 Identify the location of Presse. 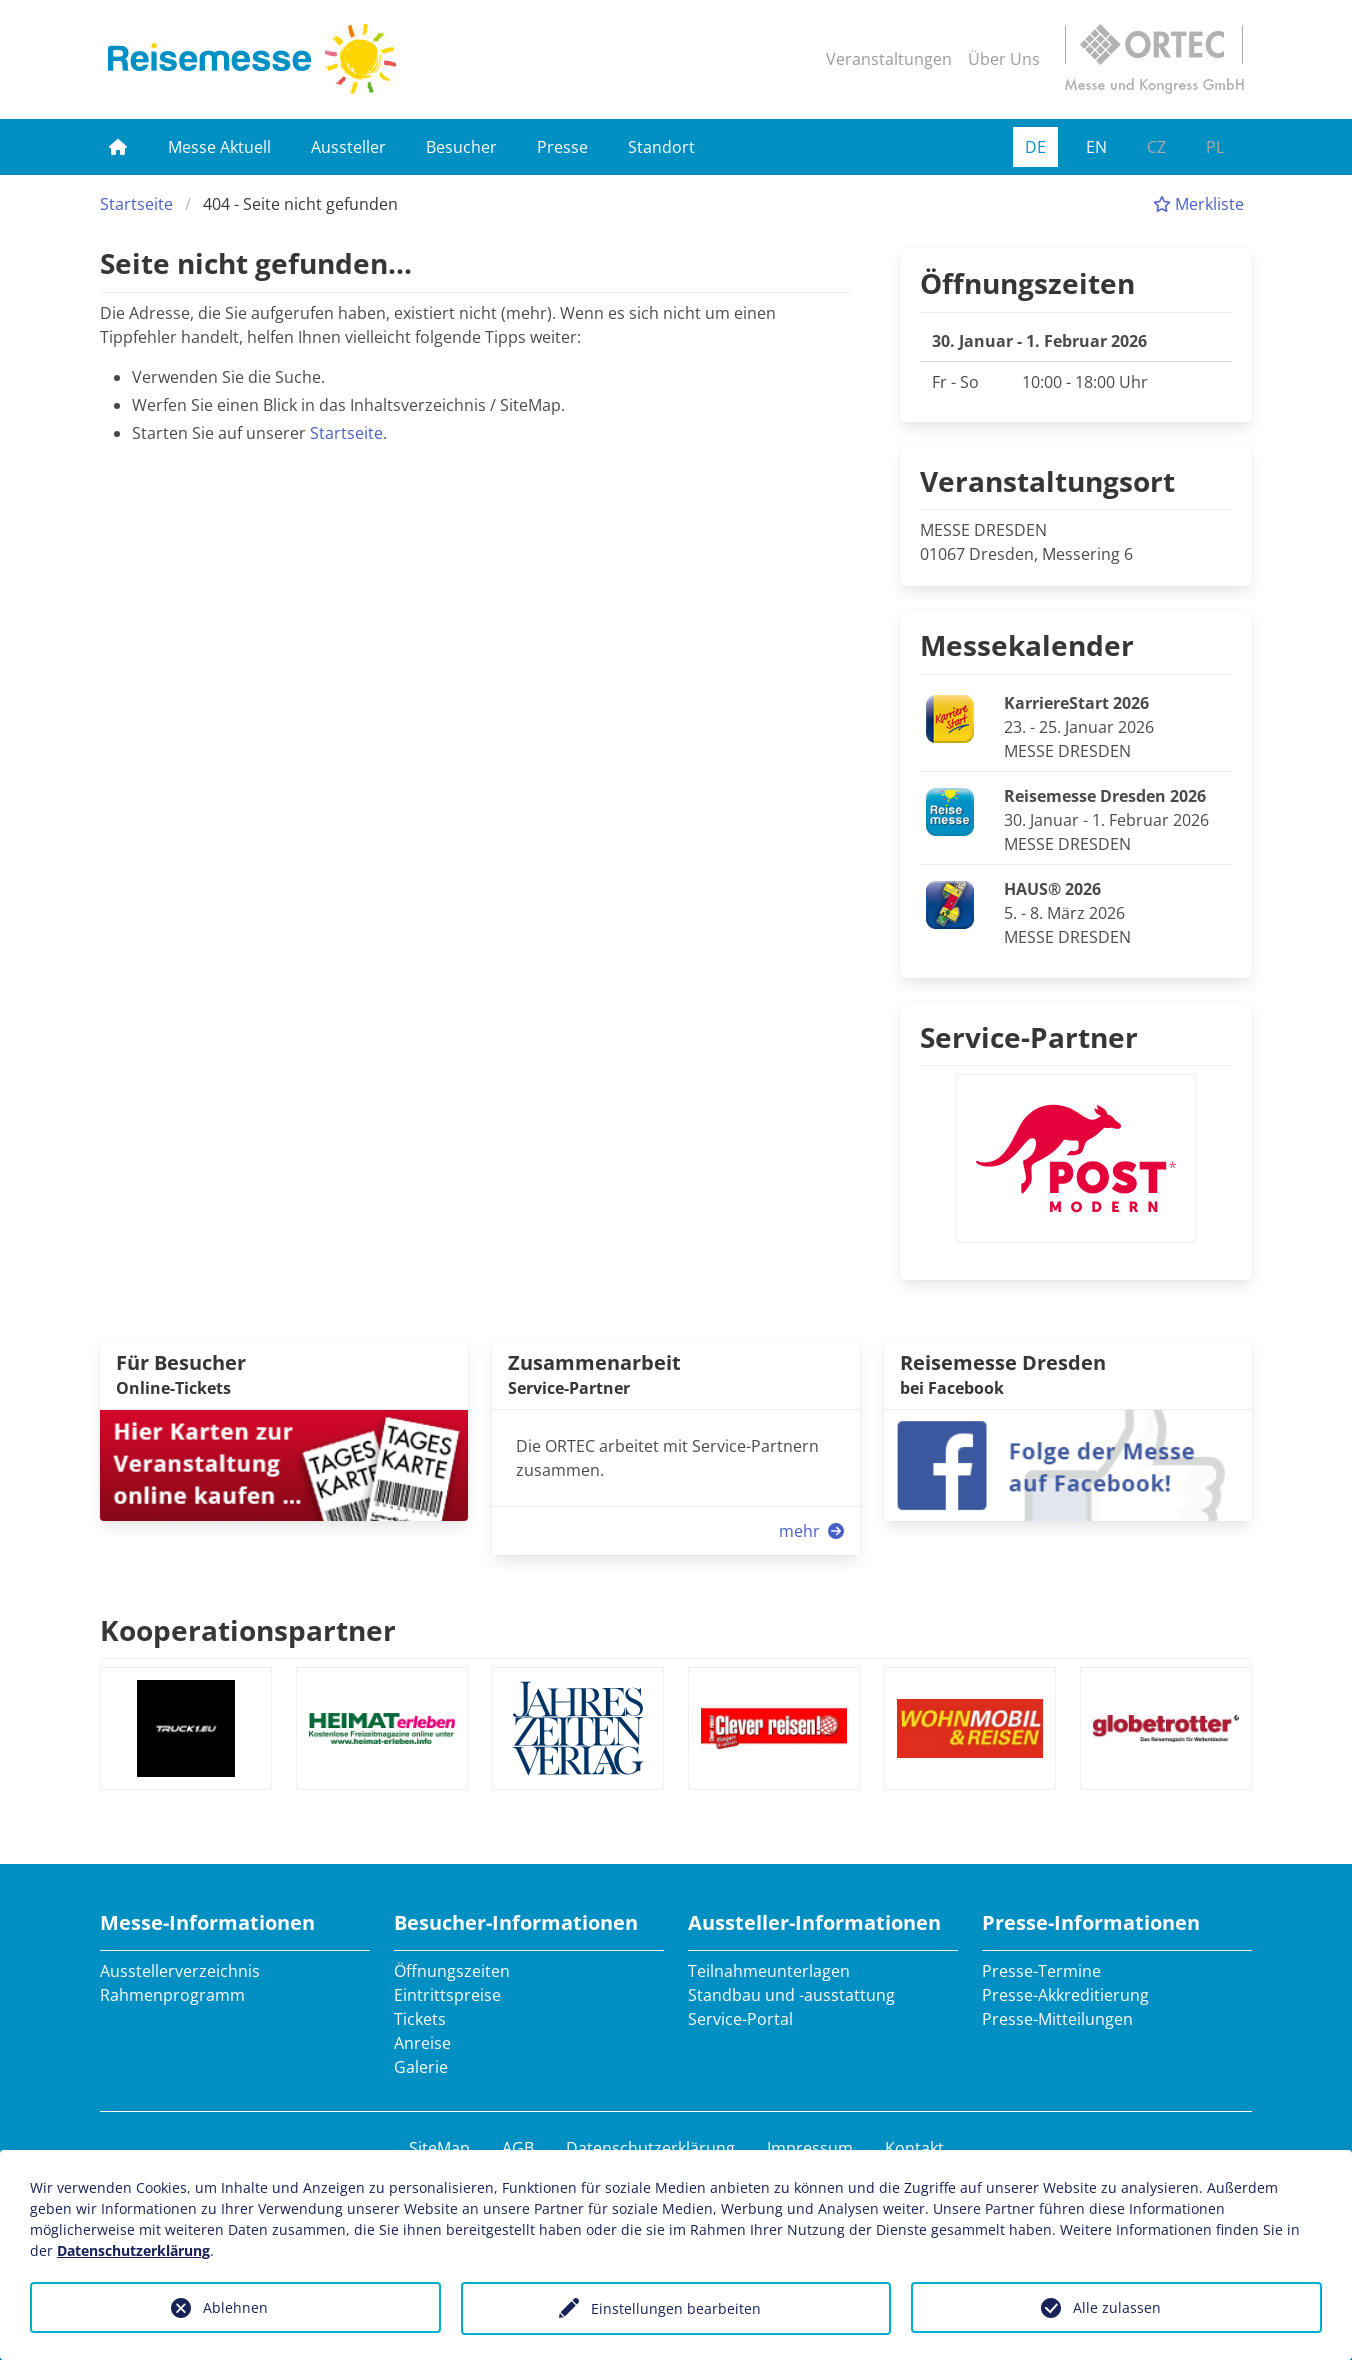
(562, 147).